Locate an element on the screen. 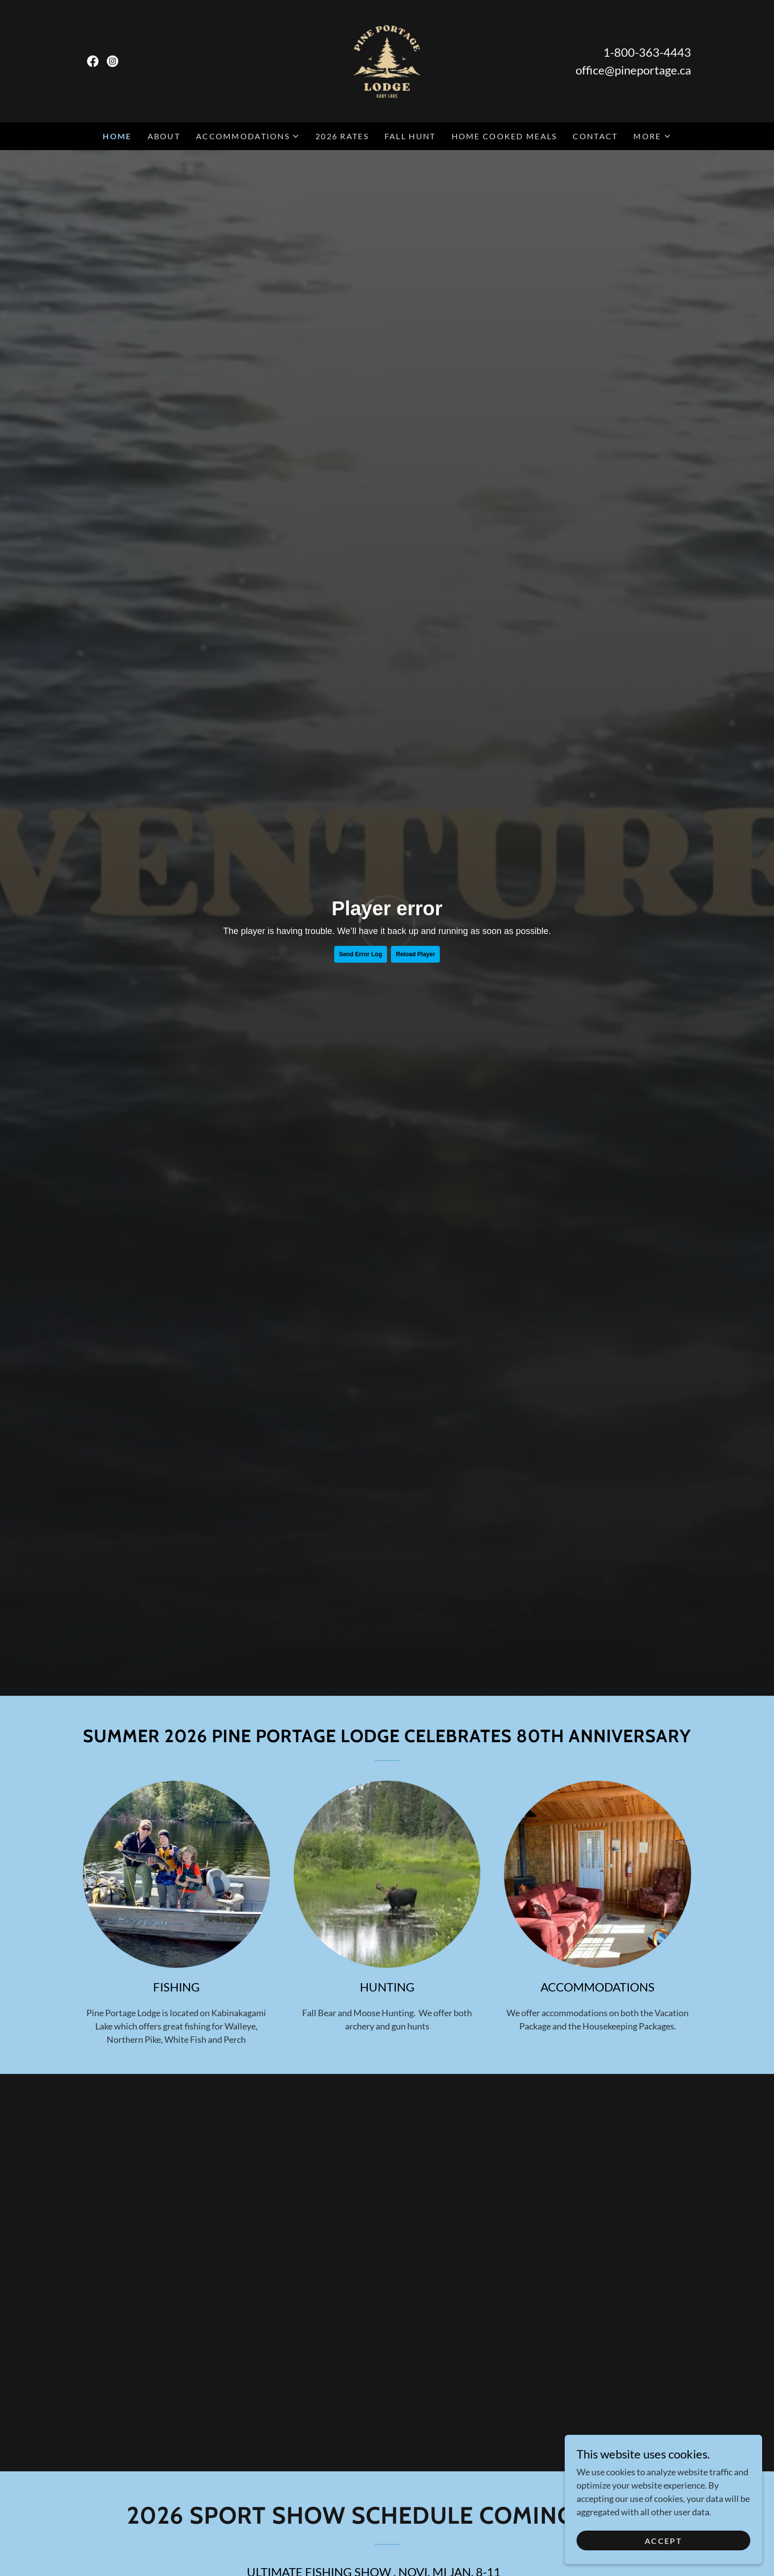  Accept is located at coordinates (663, 2540).